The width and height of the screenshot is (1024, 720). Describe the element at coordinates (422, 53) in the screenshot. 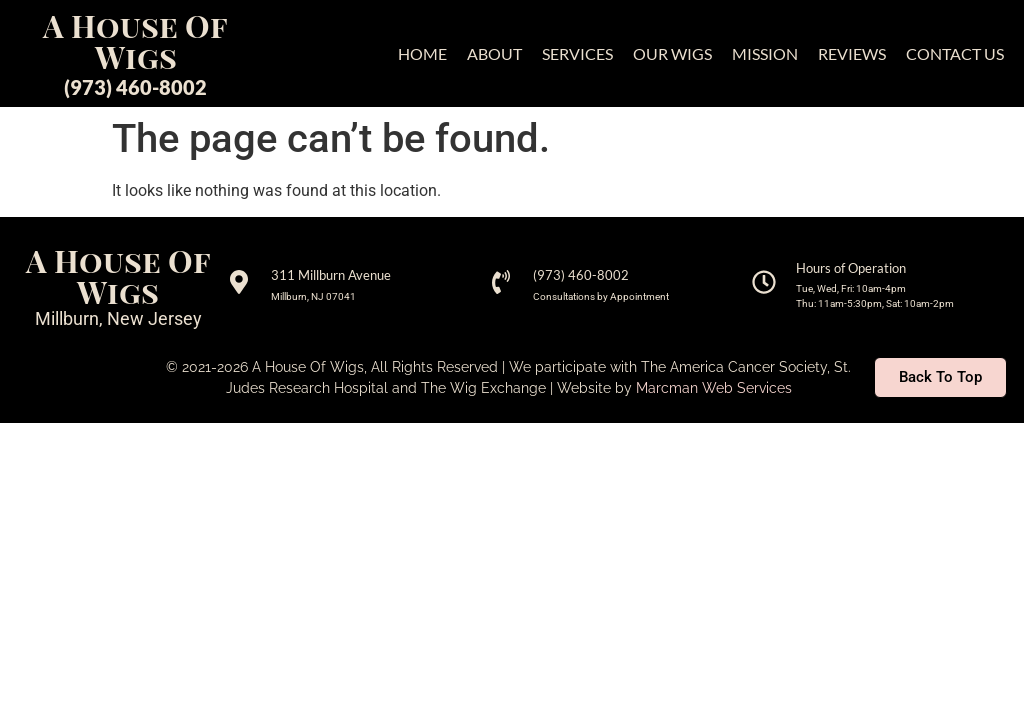

I see `HOME` at that location.